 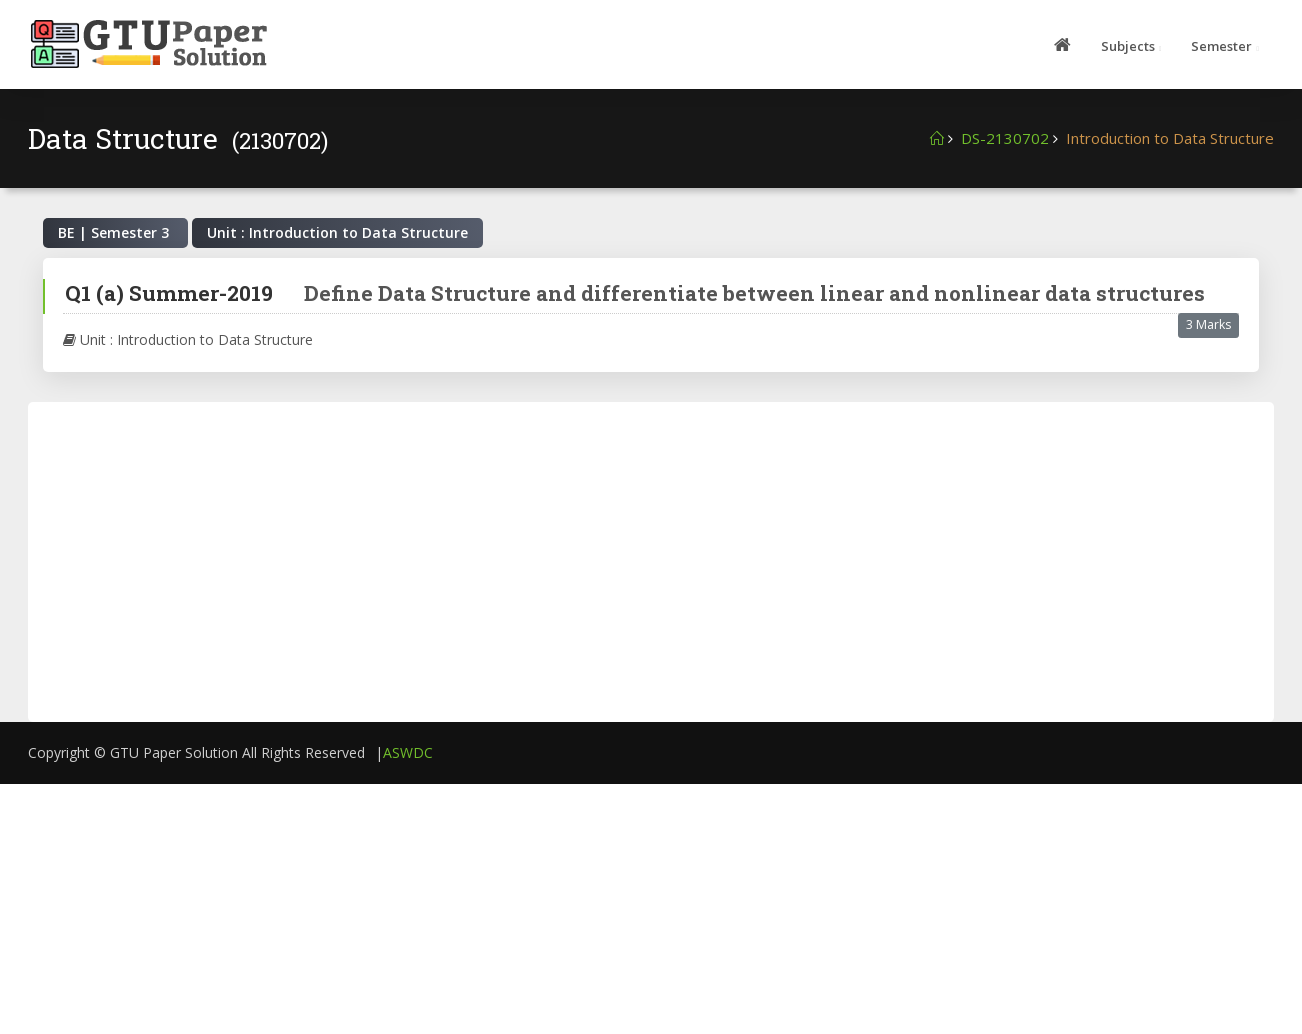 What do you see at coordinates (115, 232) in the screenshot?
I see `BE | Semester` at bounding box center [115, 232].